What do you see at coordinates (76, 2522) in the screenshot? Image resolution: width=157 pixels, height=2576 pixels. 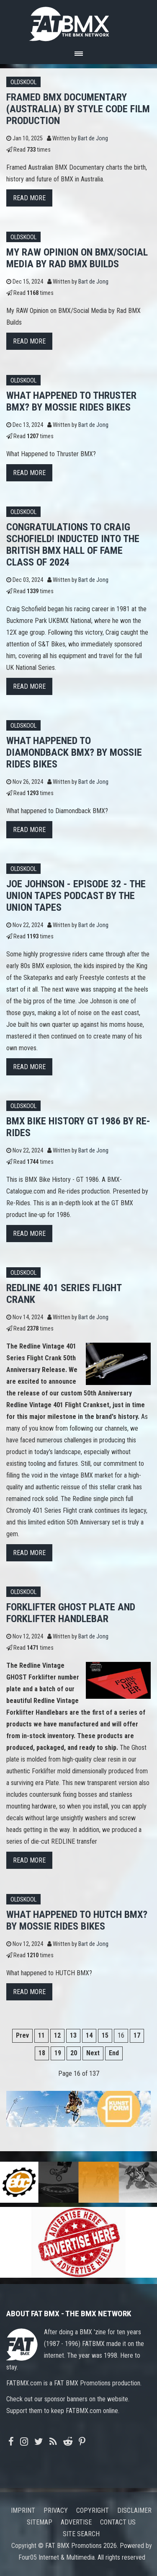 I see `Advertise` at bounding box center [76, 2522].